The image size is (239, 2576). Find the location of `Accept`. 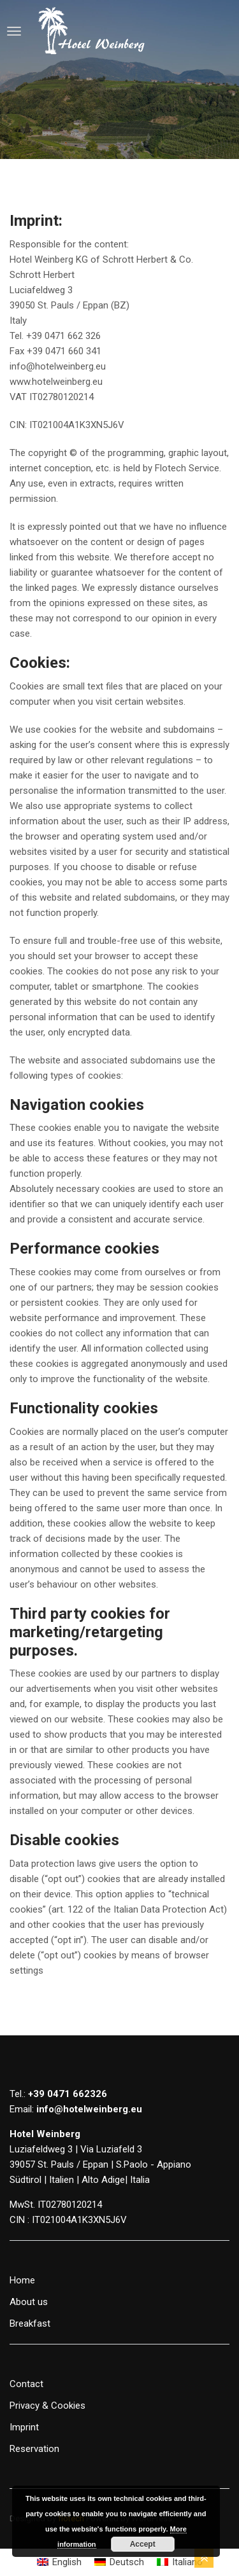

Accept is located at coordinates (143, 2544).